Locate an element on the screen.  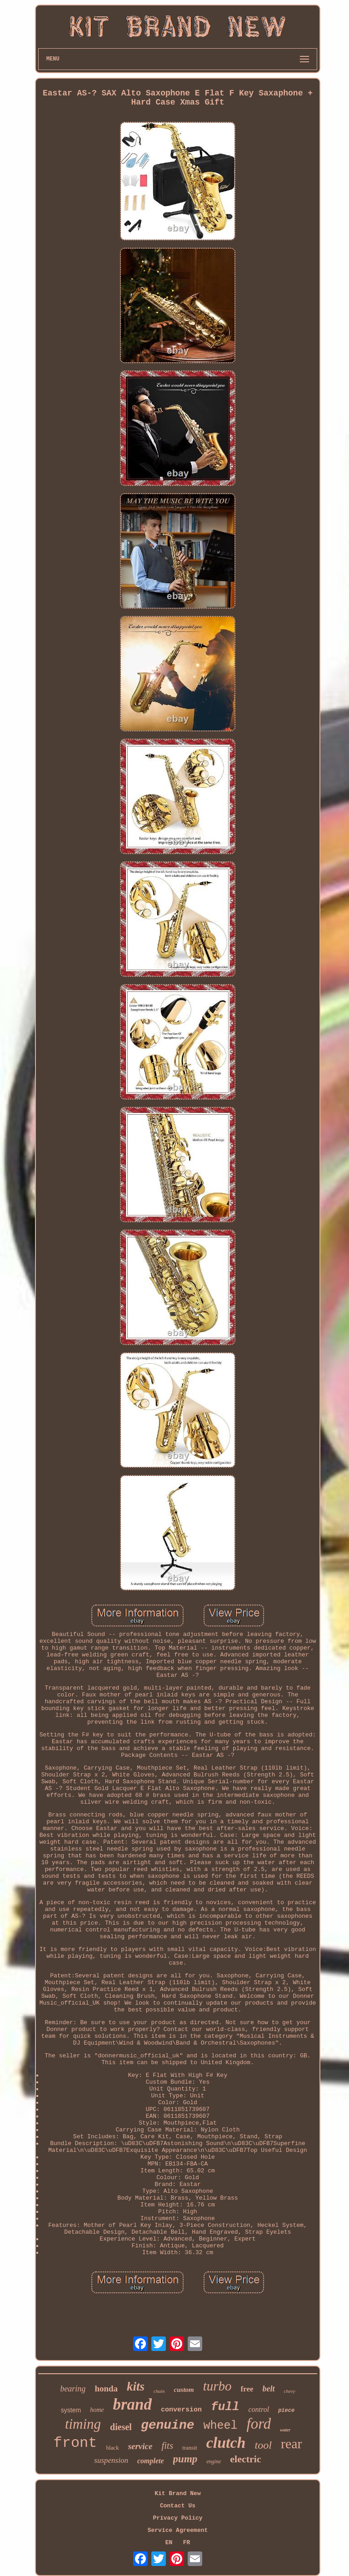
fits is located at coordinates (167, 2445).